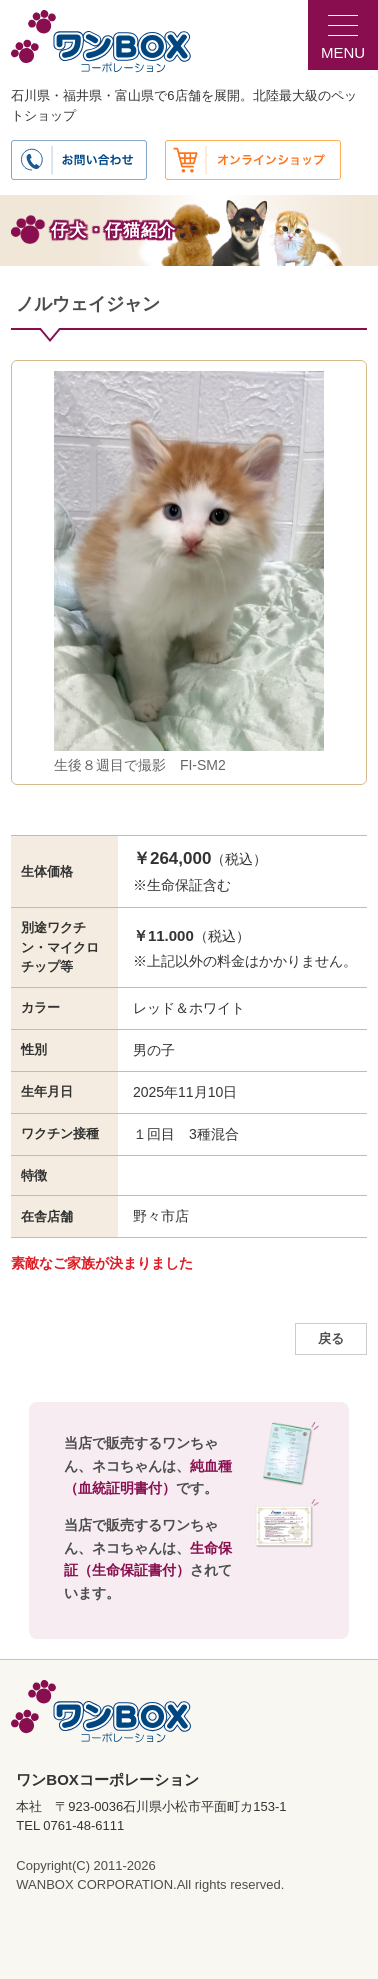 This screenshot has height=1979, width=378. I want to click on 戻る, so click(331, 1339).